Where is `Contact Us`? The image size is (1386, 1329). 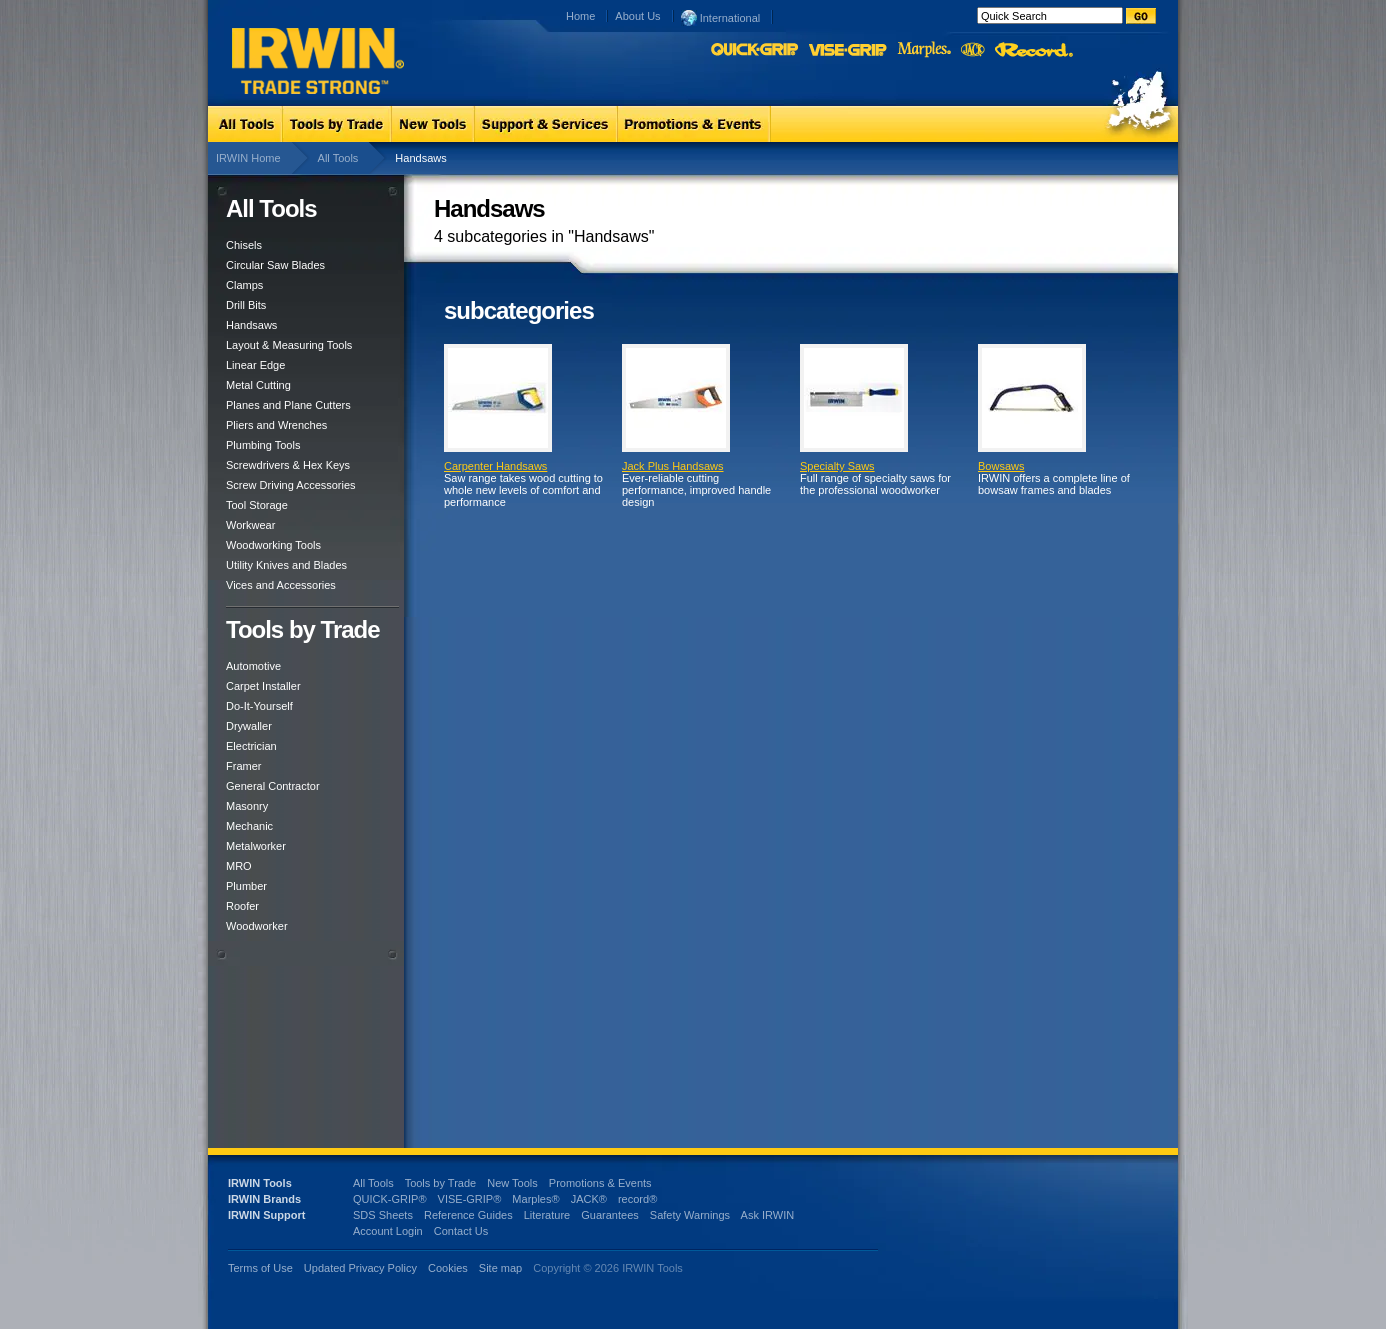
Contact Us is located at coordinates (461, 1231).